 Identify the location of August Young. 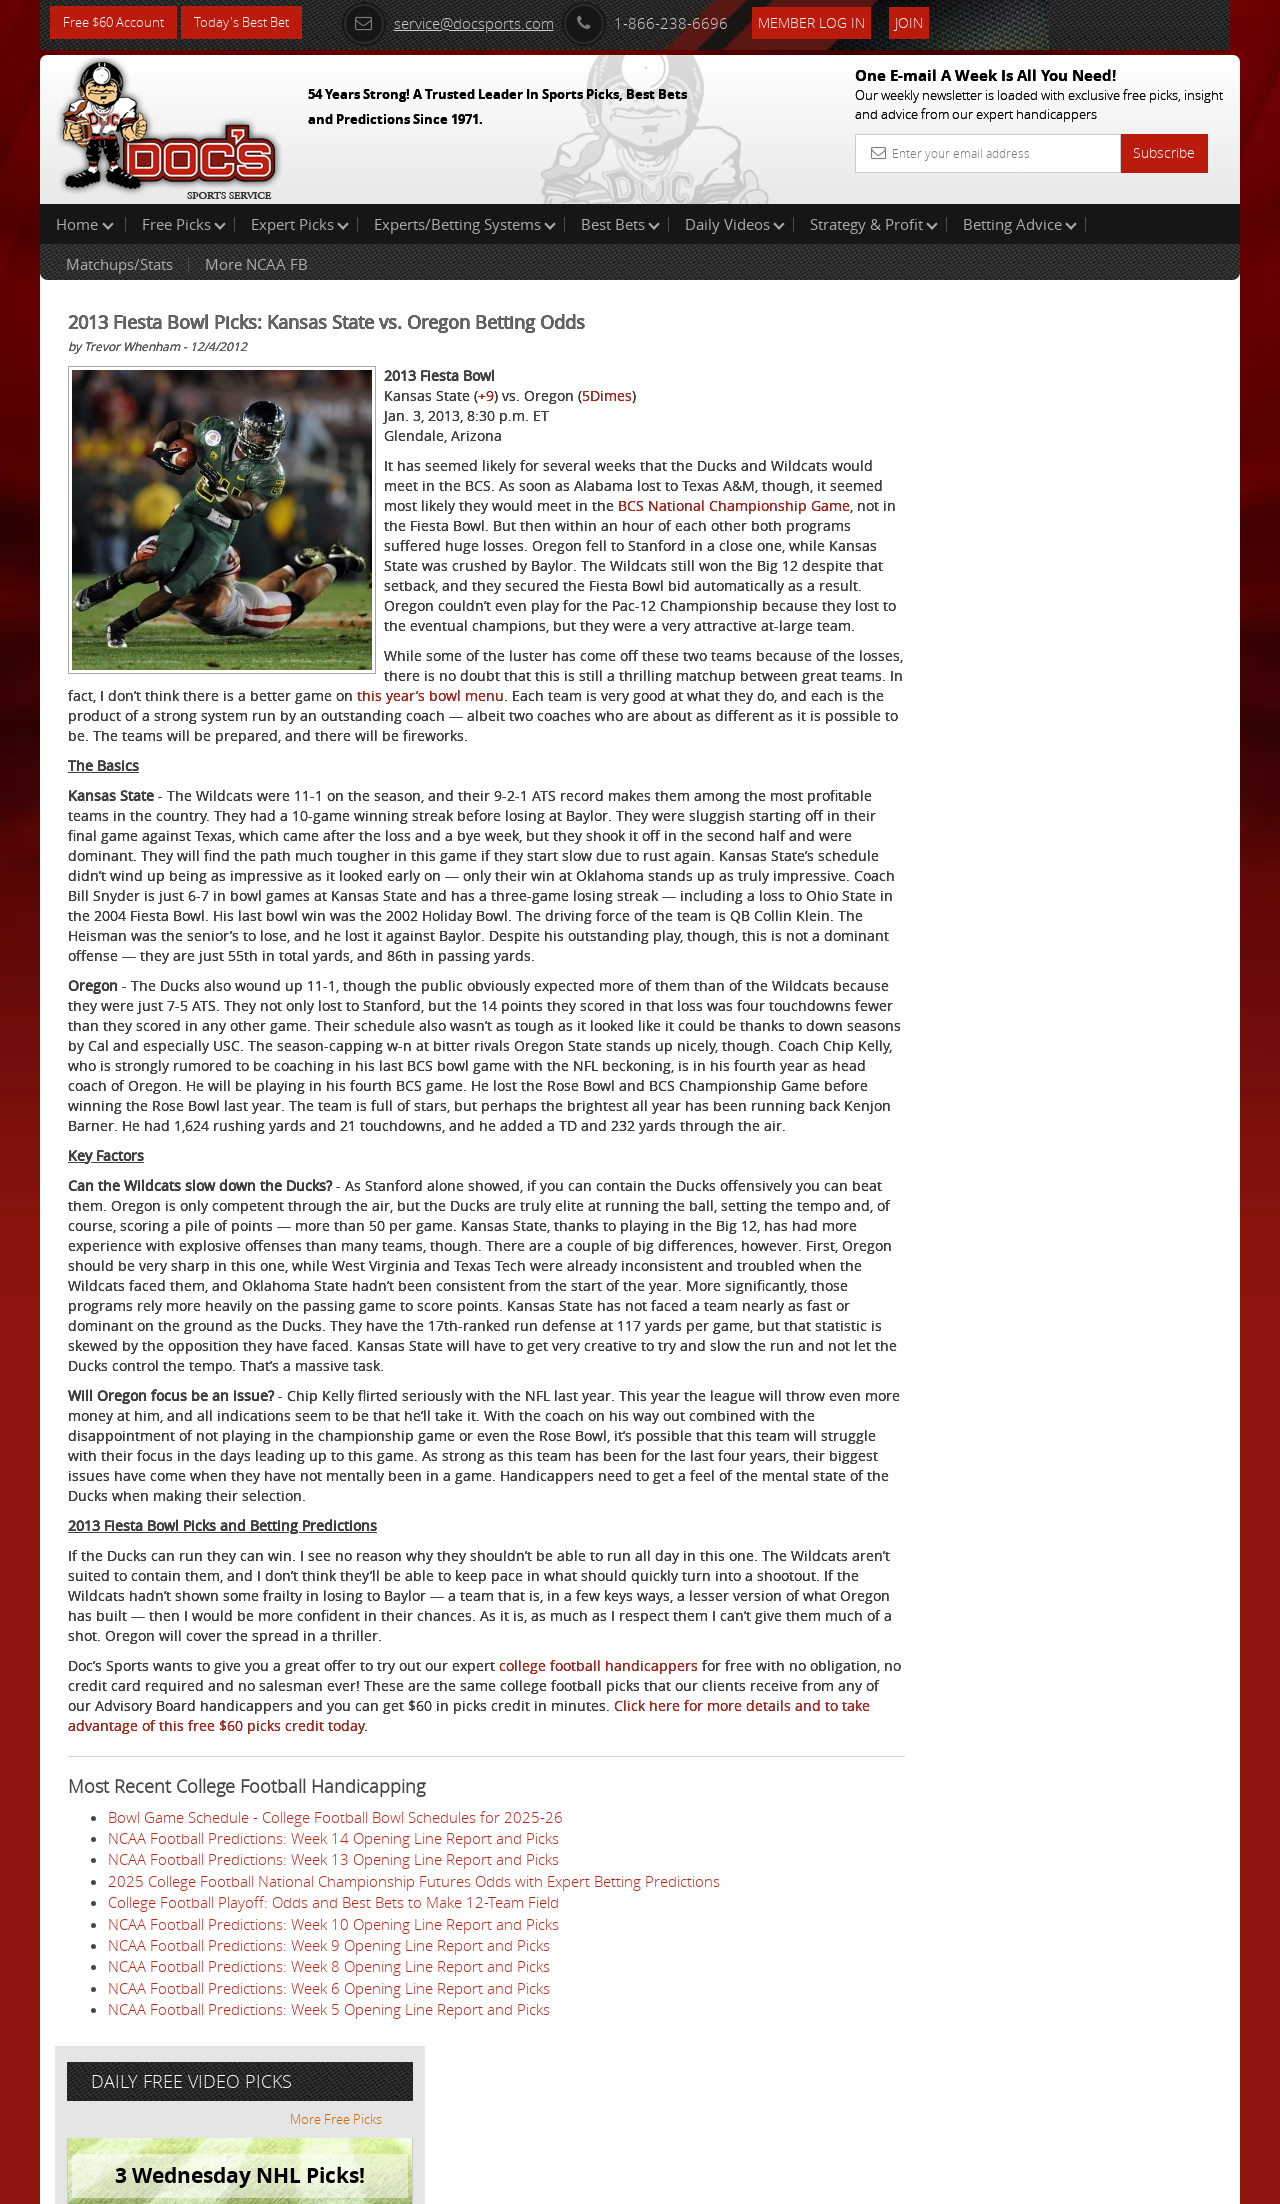
(1024, 465).